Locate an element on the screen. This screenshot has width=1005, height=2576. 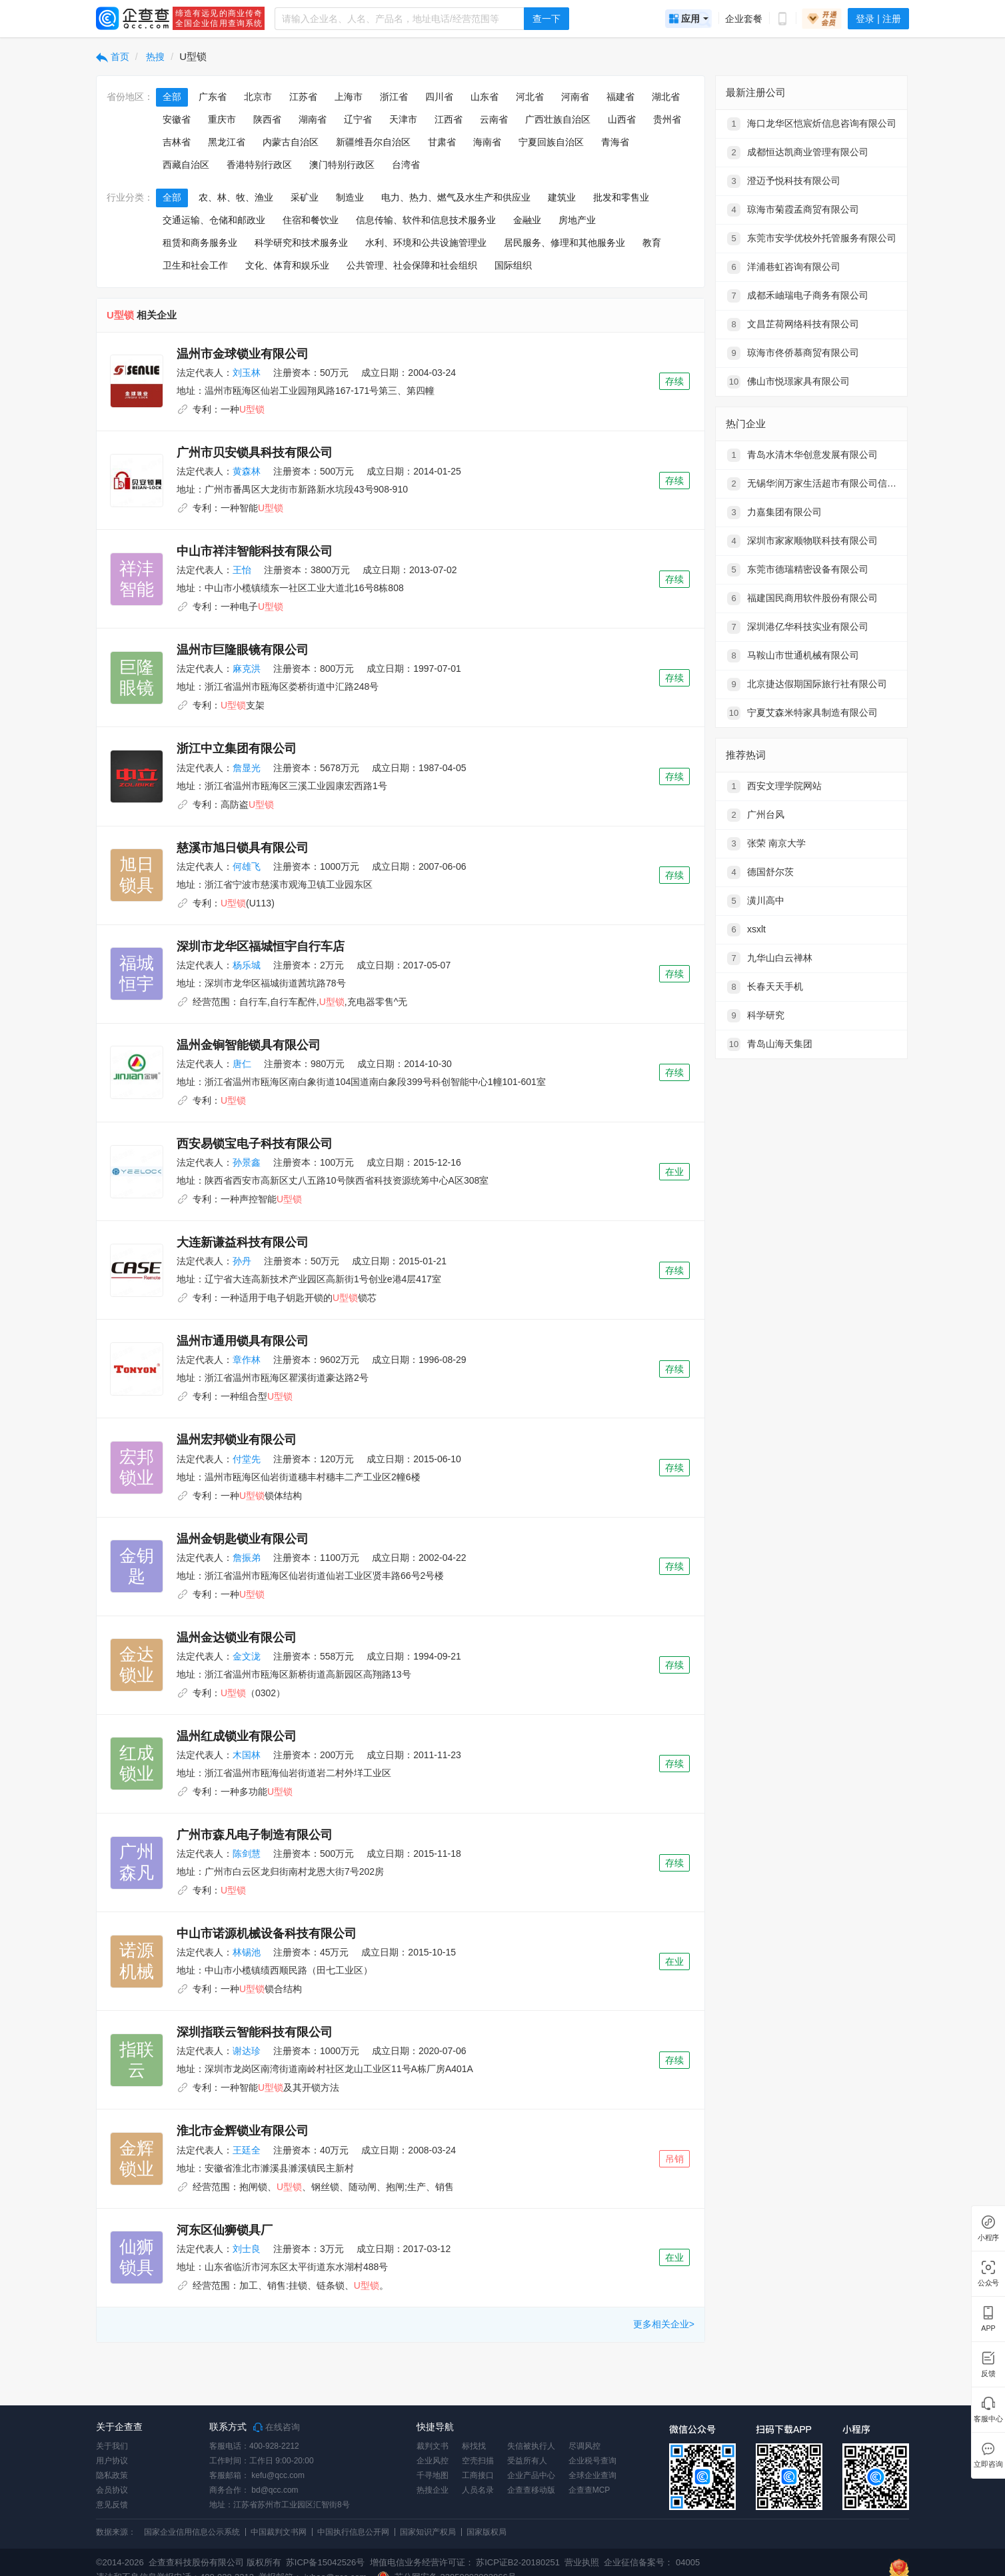
詹振弟 is located at coordinates (247, 1557).